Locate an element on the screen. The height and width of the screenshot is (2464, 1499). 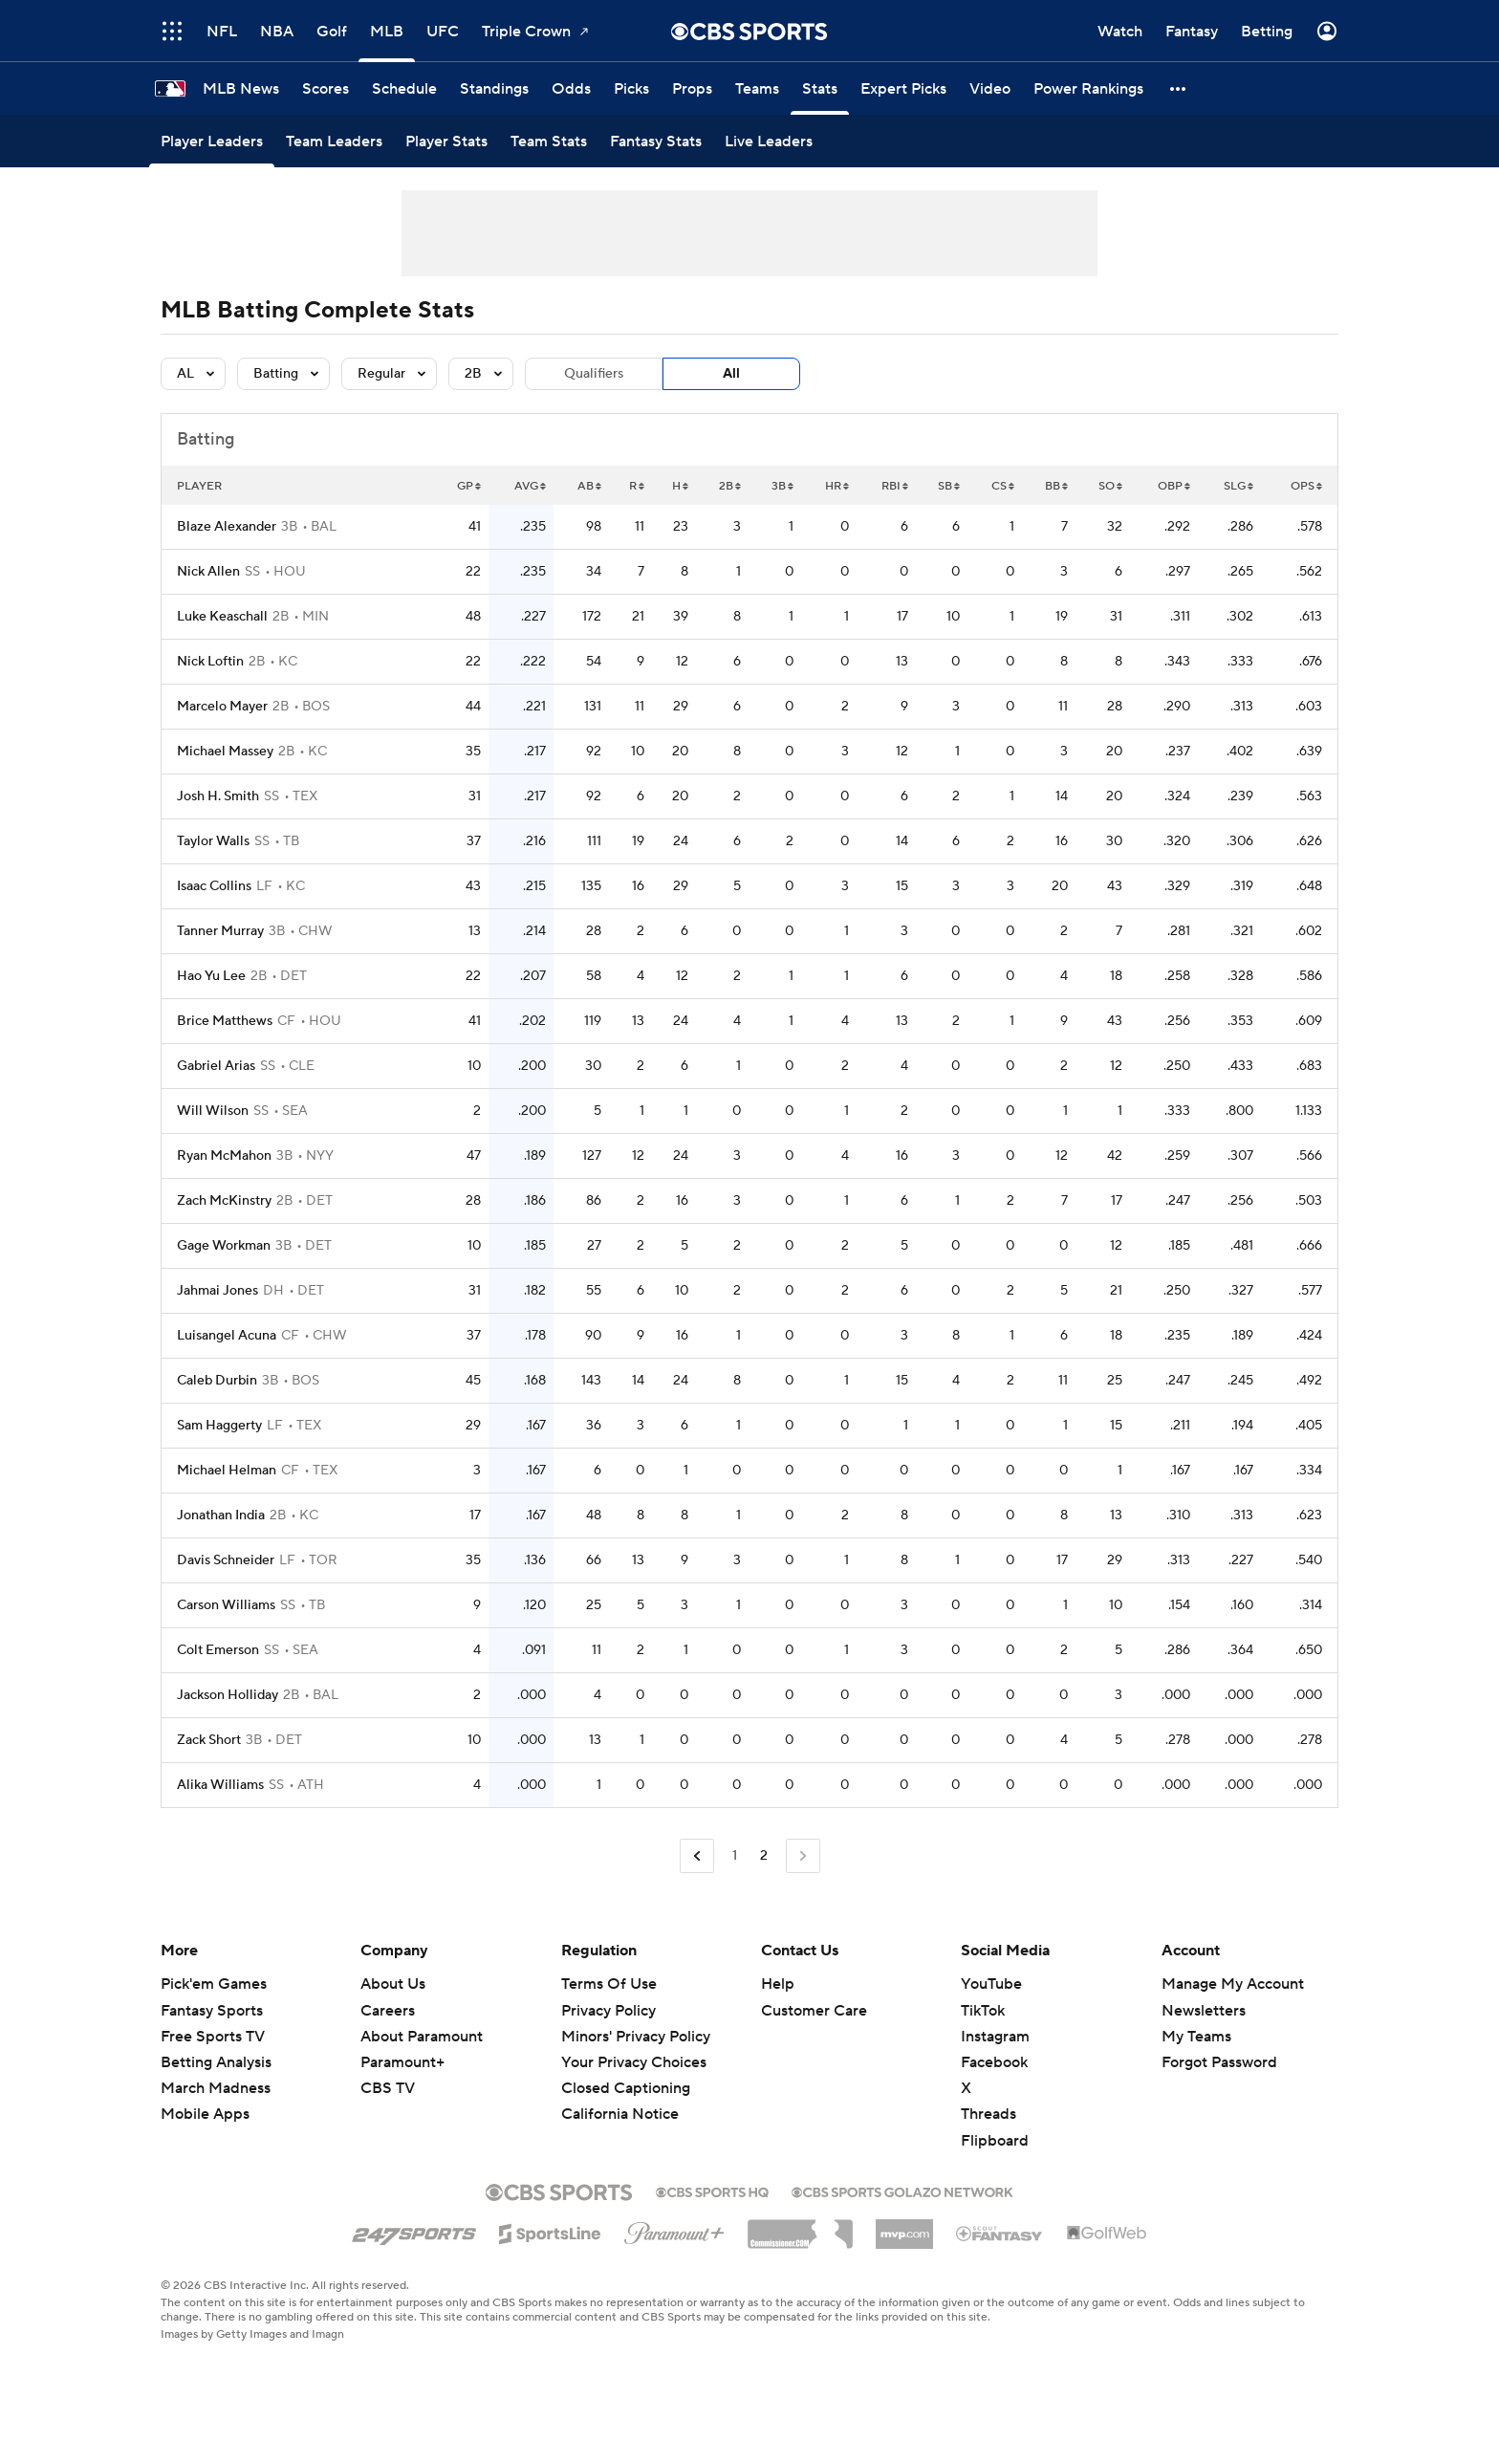
Instagram is located at coordinates (995, 2036).